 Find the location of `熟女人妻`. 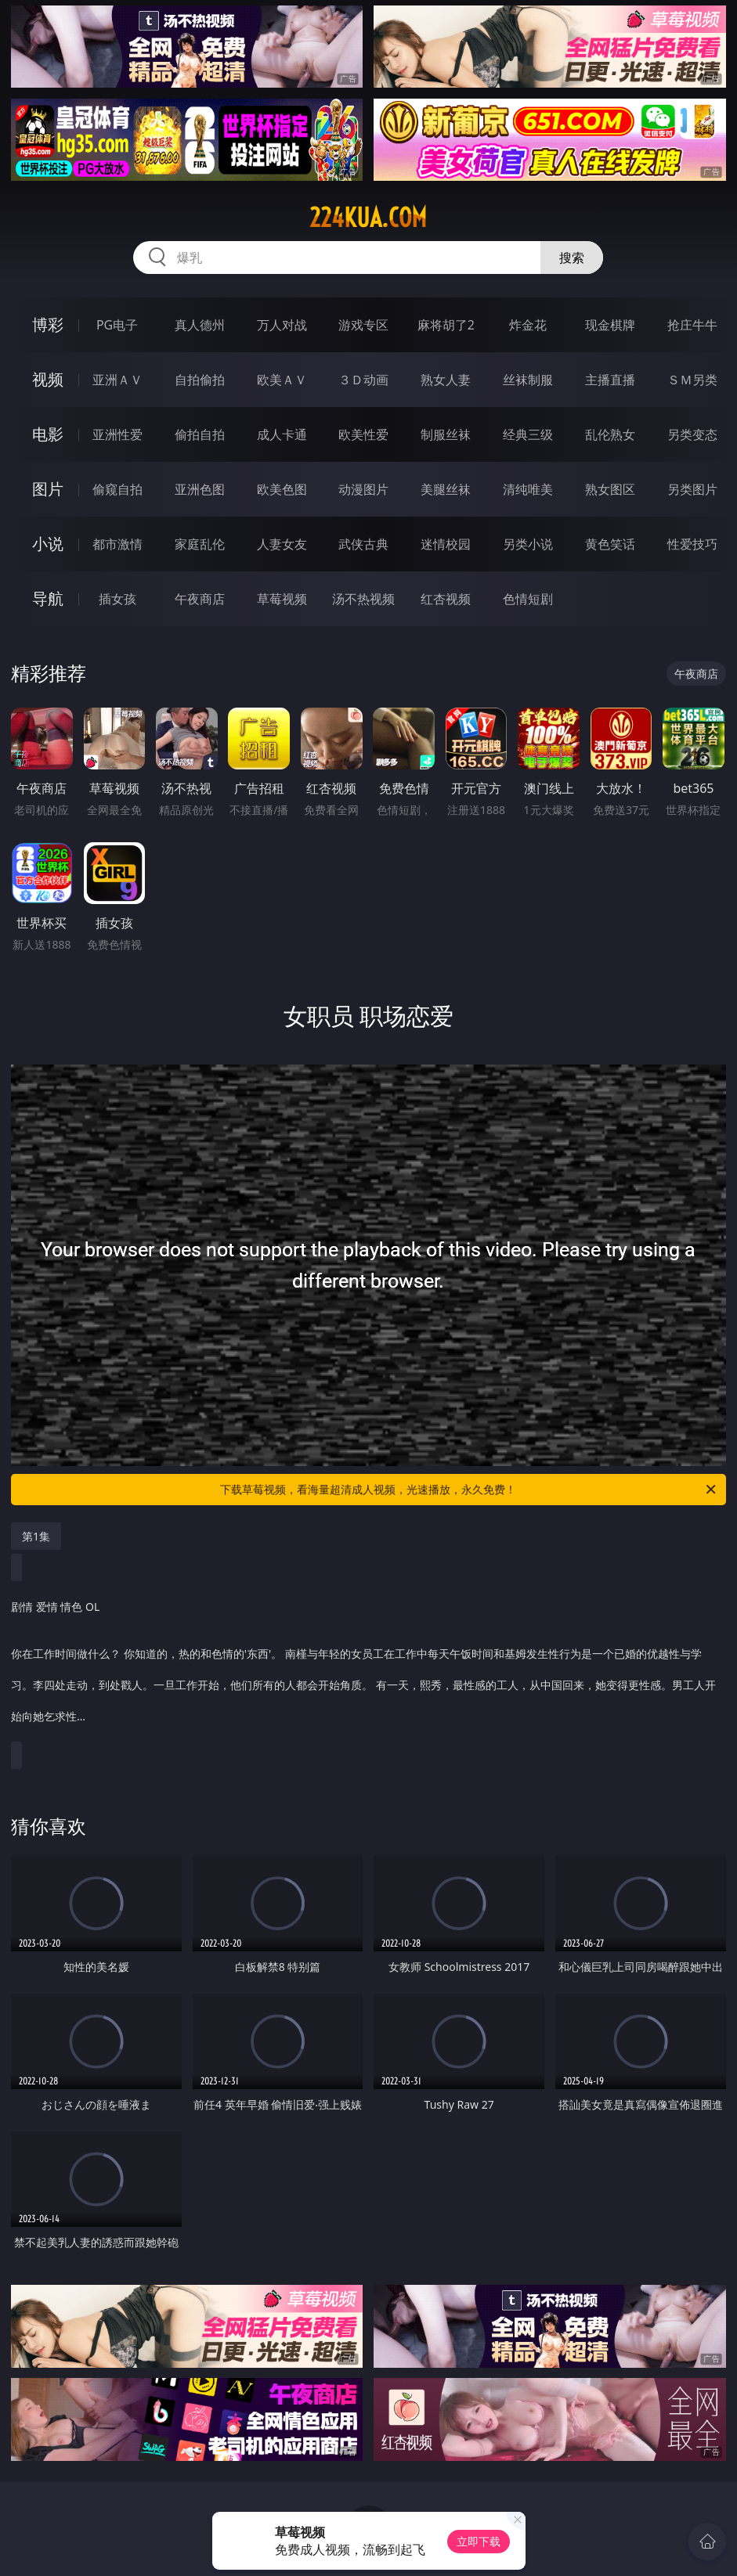

熟女人妻 is located at coordinates (446, 379).